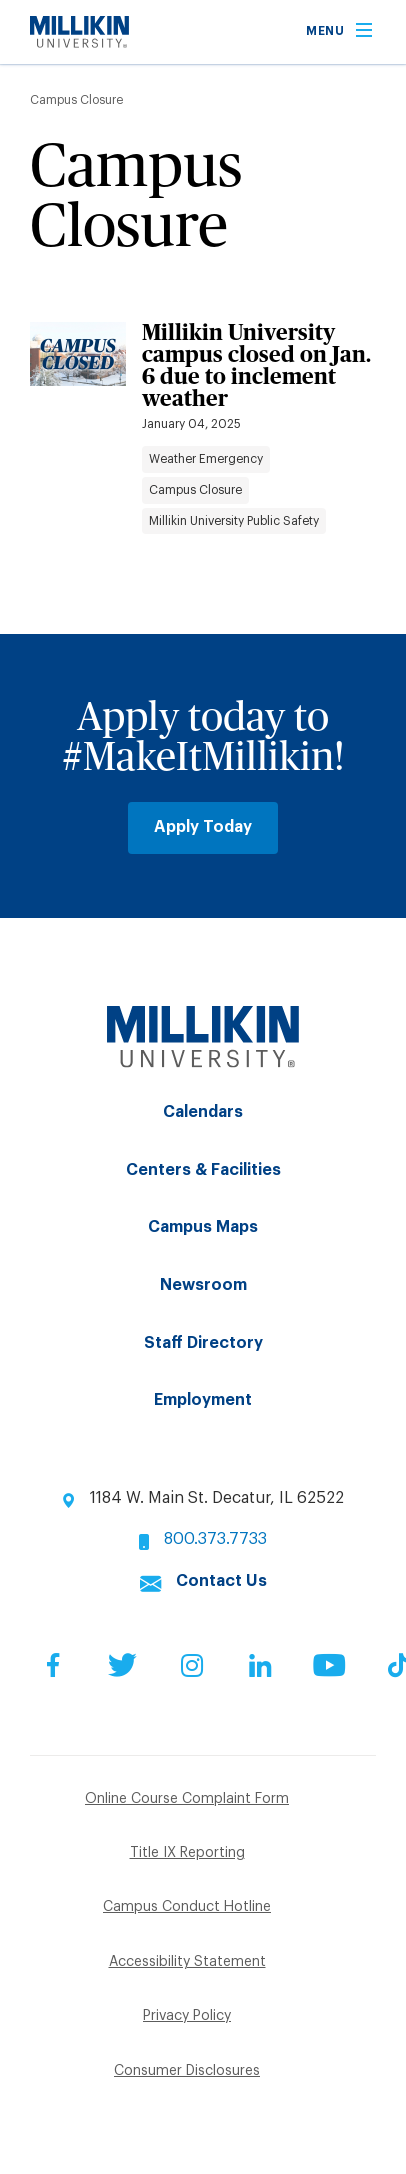  I want to click on Consumer Disclosures, so click(187, 2071).